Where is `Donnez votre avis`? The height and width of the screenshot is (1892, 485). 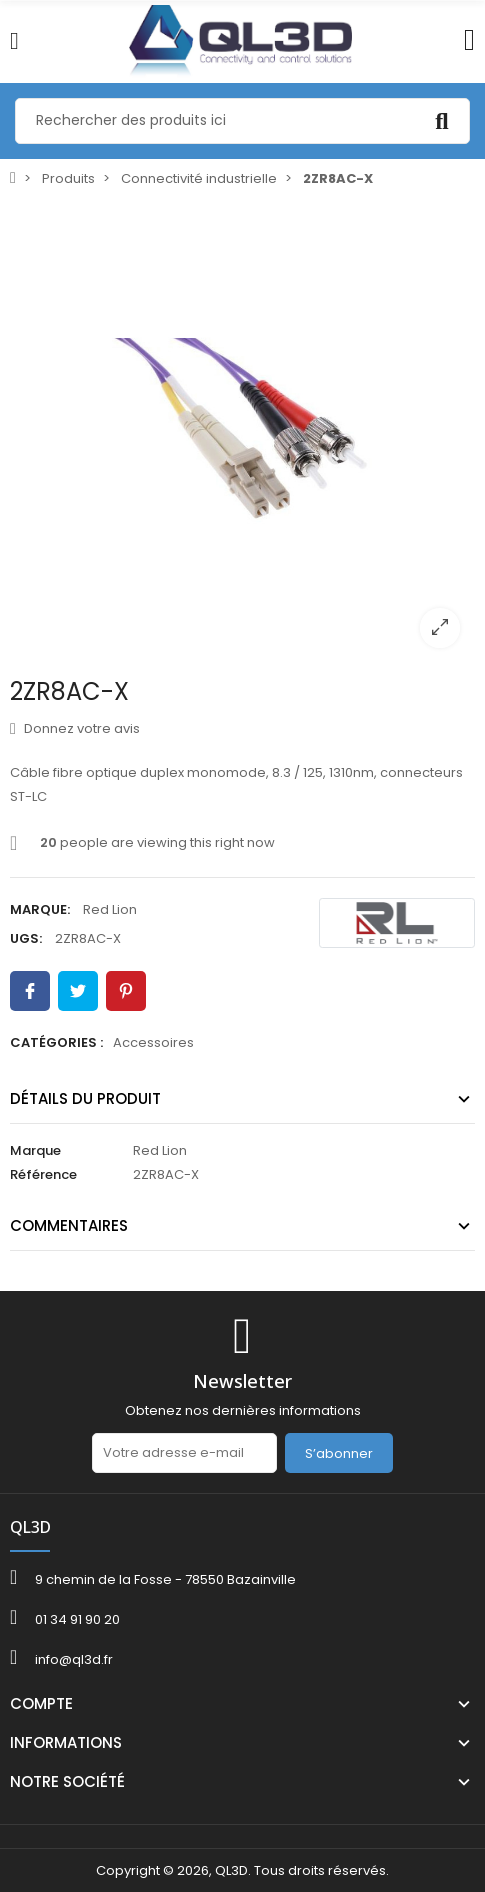
Donnez votre avis is located at coordinates (75, 728).